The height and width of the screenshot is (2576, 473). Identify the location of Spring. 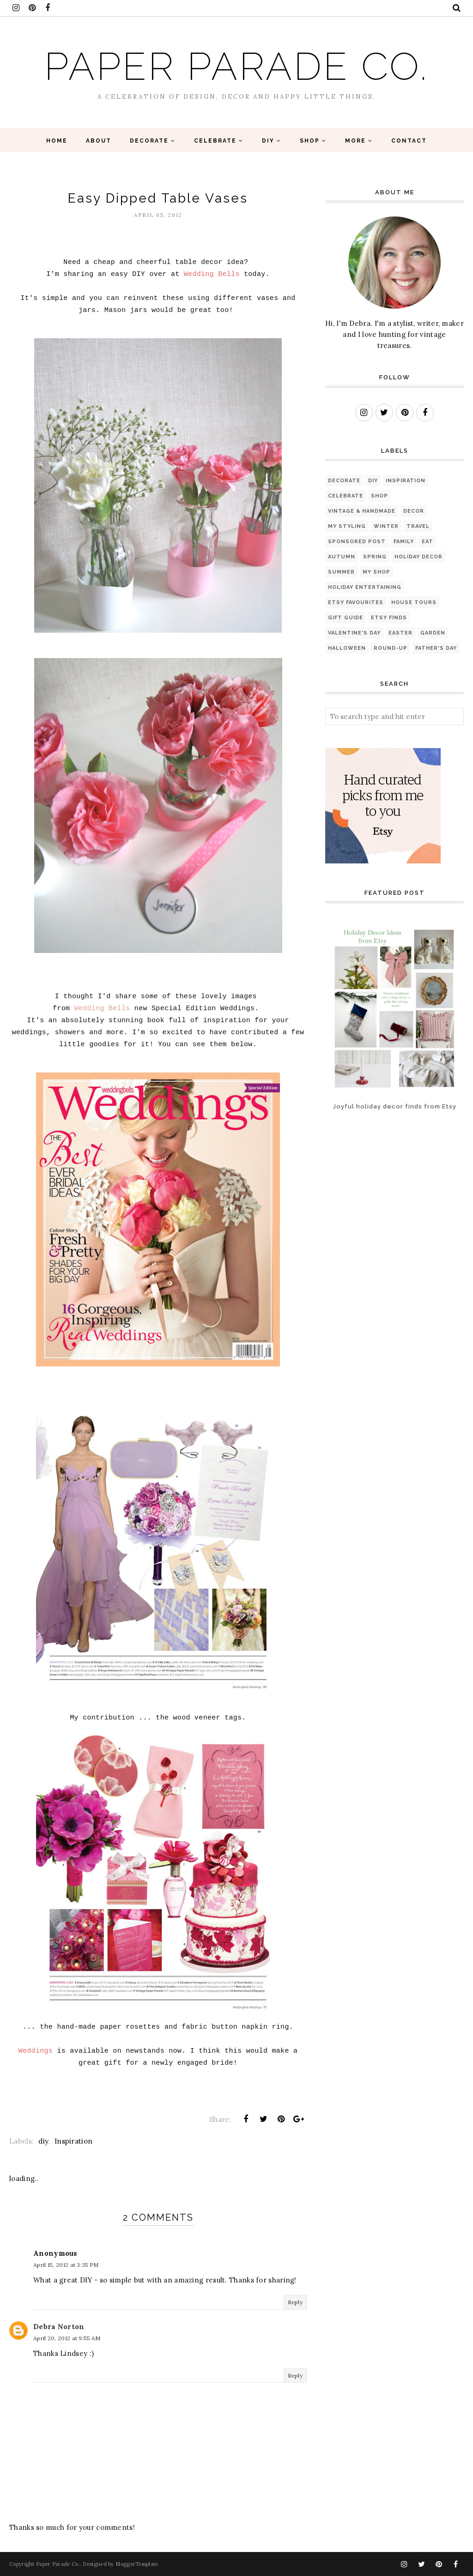
(375, 557).